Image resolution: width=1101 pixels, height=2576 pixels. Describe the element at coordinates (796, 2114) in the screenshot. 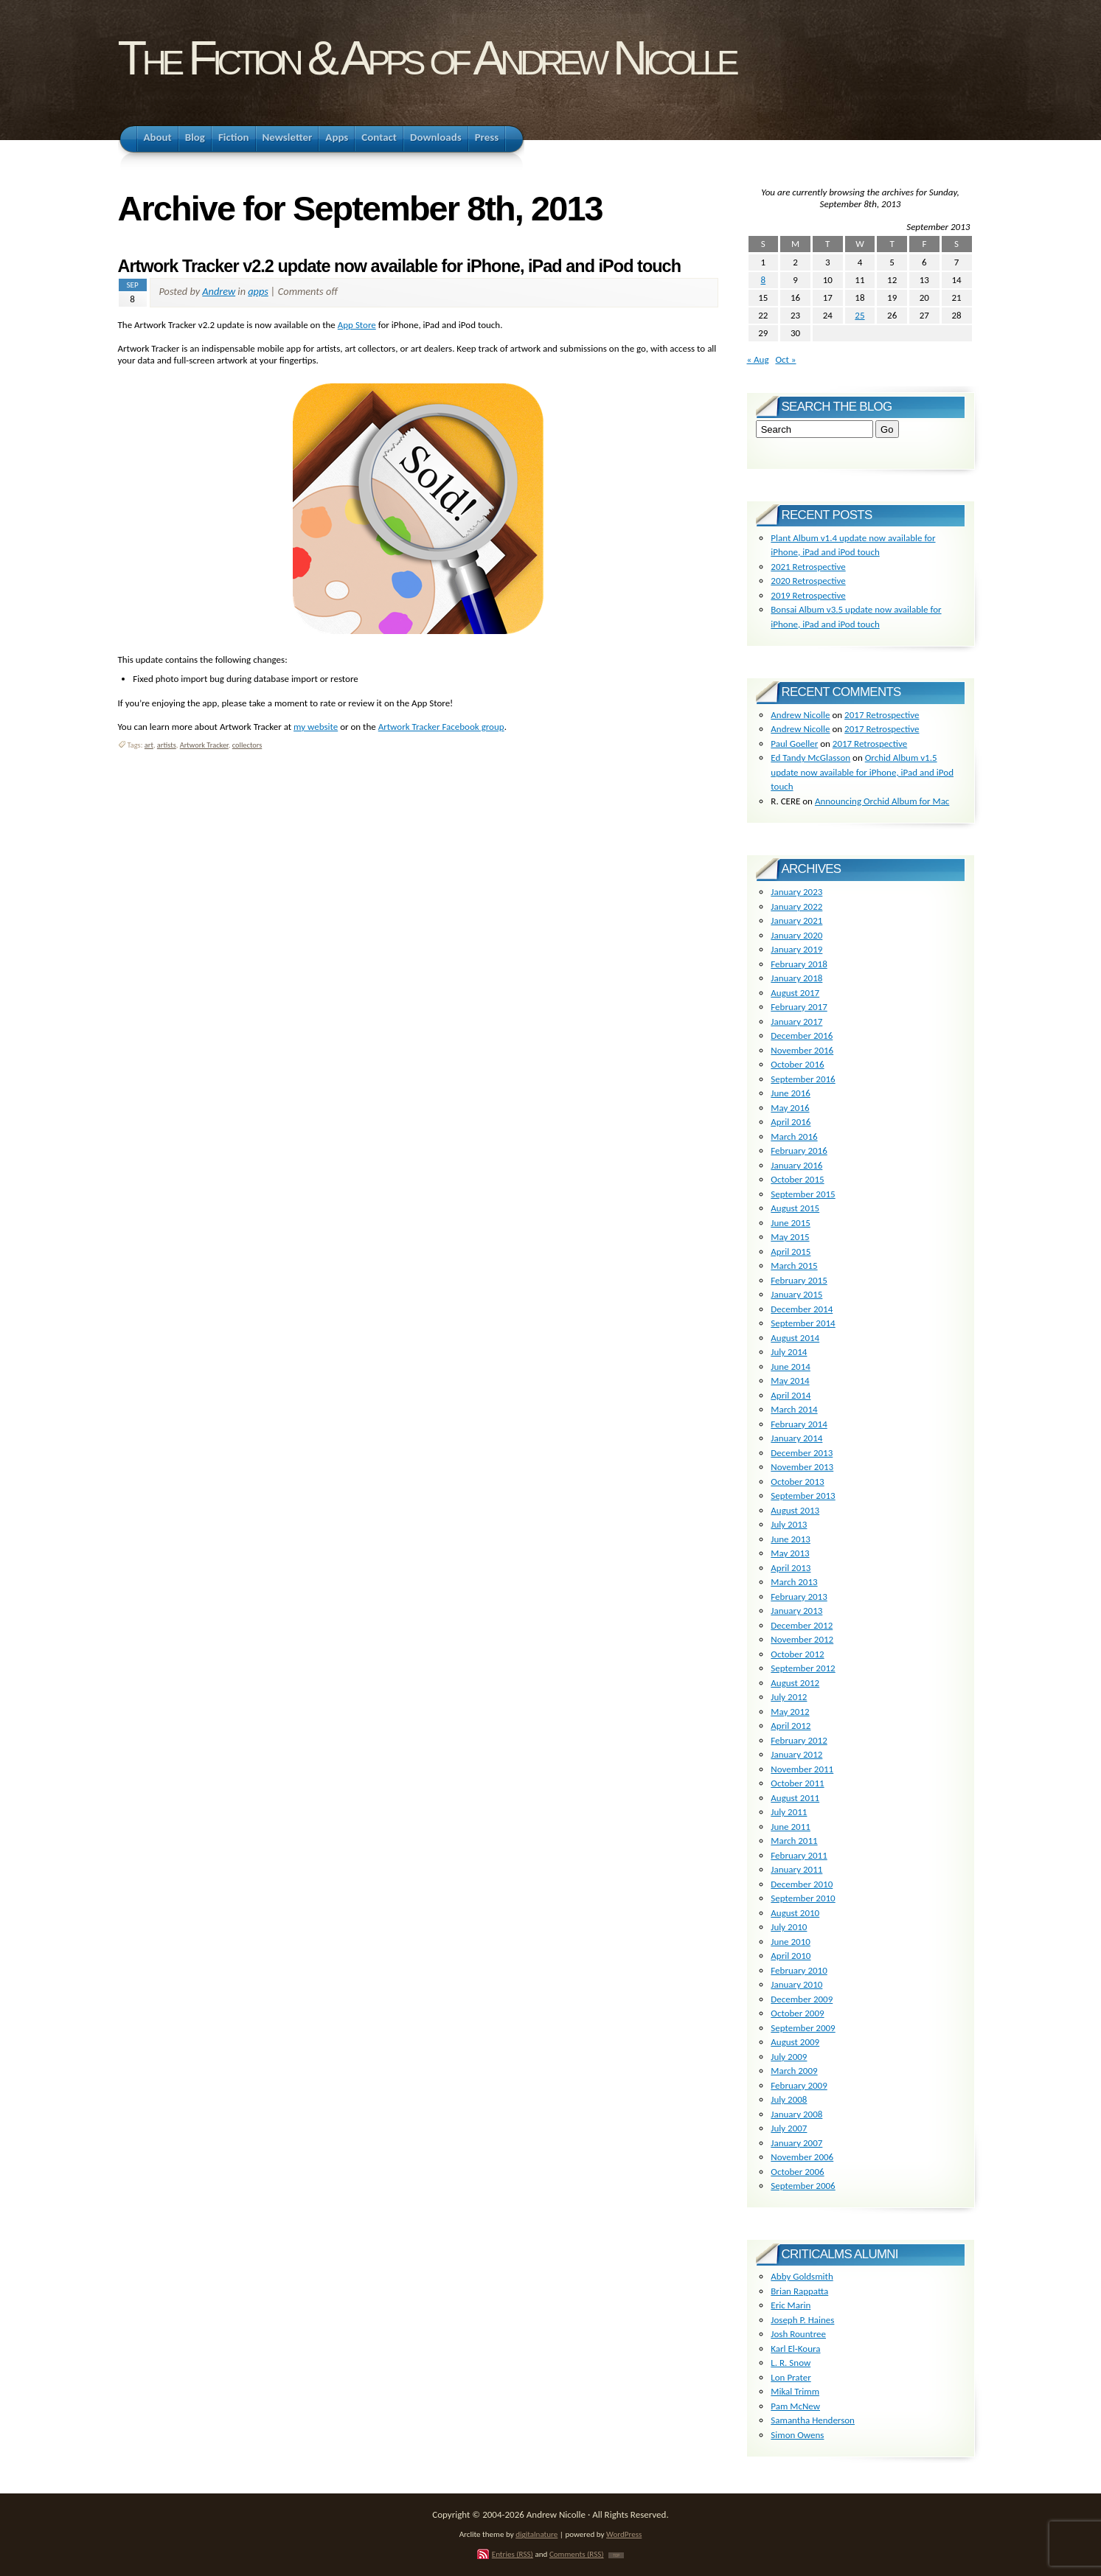

I see `January 2008` at that location.